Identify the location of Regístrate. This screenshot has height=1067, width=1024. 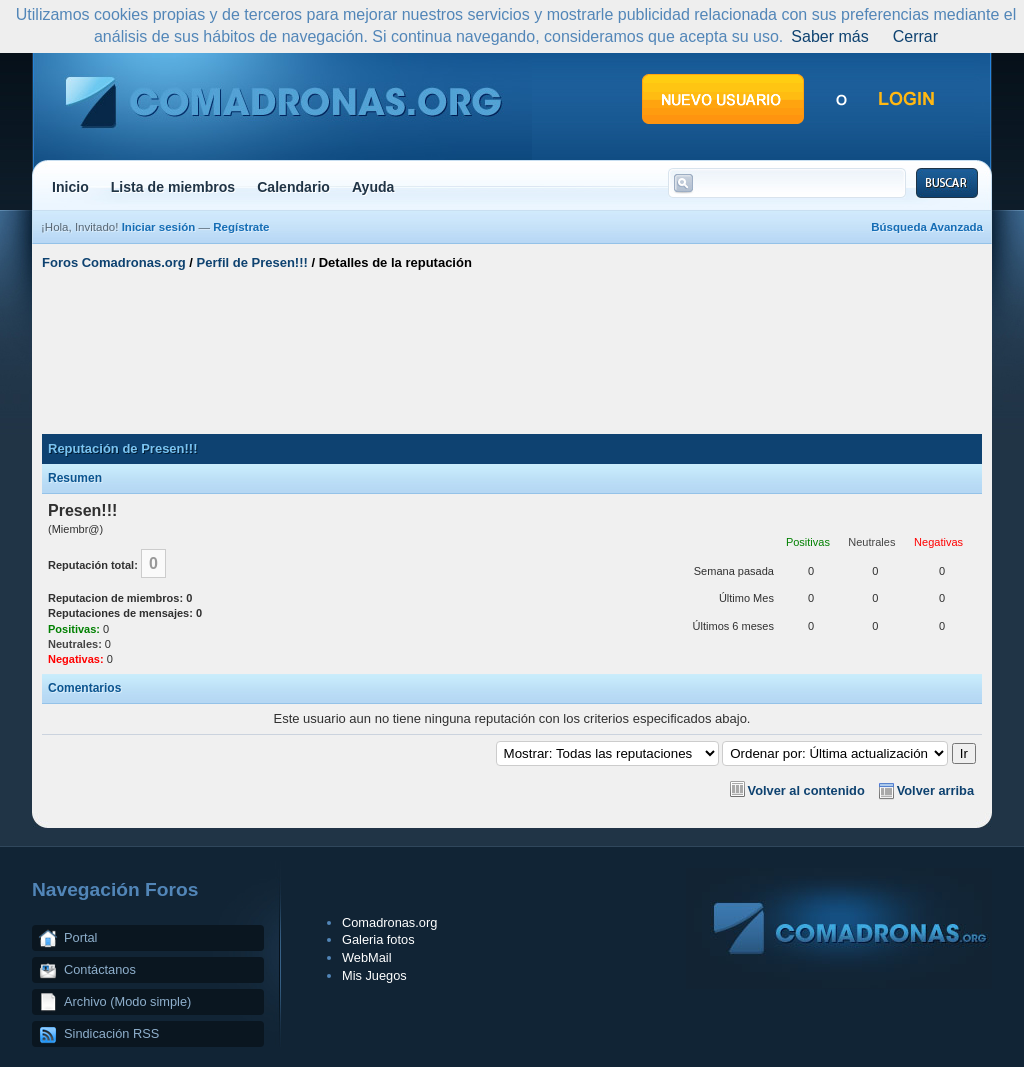
(241, 227).